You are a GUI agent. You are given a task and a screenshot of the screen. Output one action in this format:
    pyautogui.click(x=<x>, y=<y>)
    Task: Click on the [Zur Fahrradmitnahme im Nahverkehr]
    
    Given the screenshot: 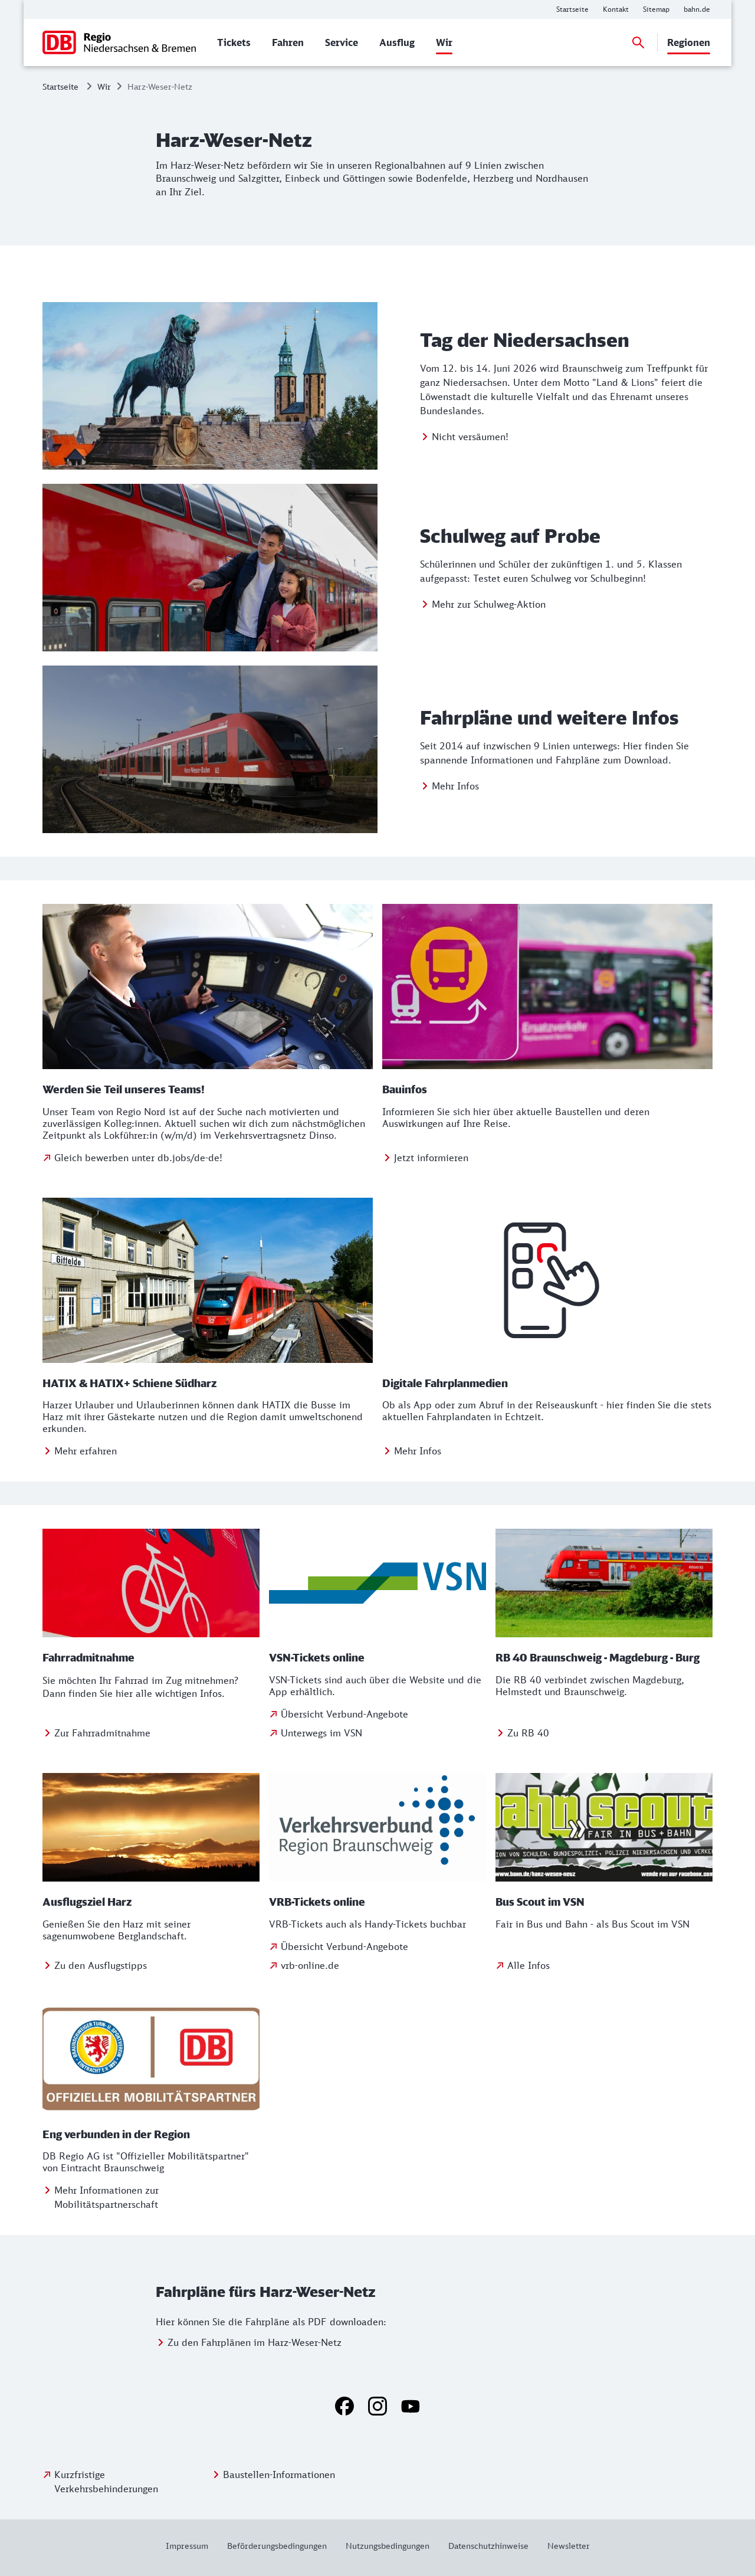 What is the action you would take?
    pyautogui.click(x=96, y=1733)
    